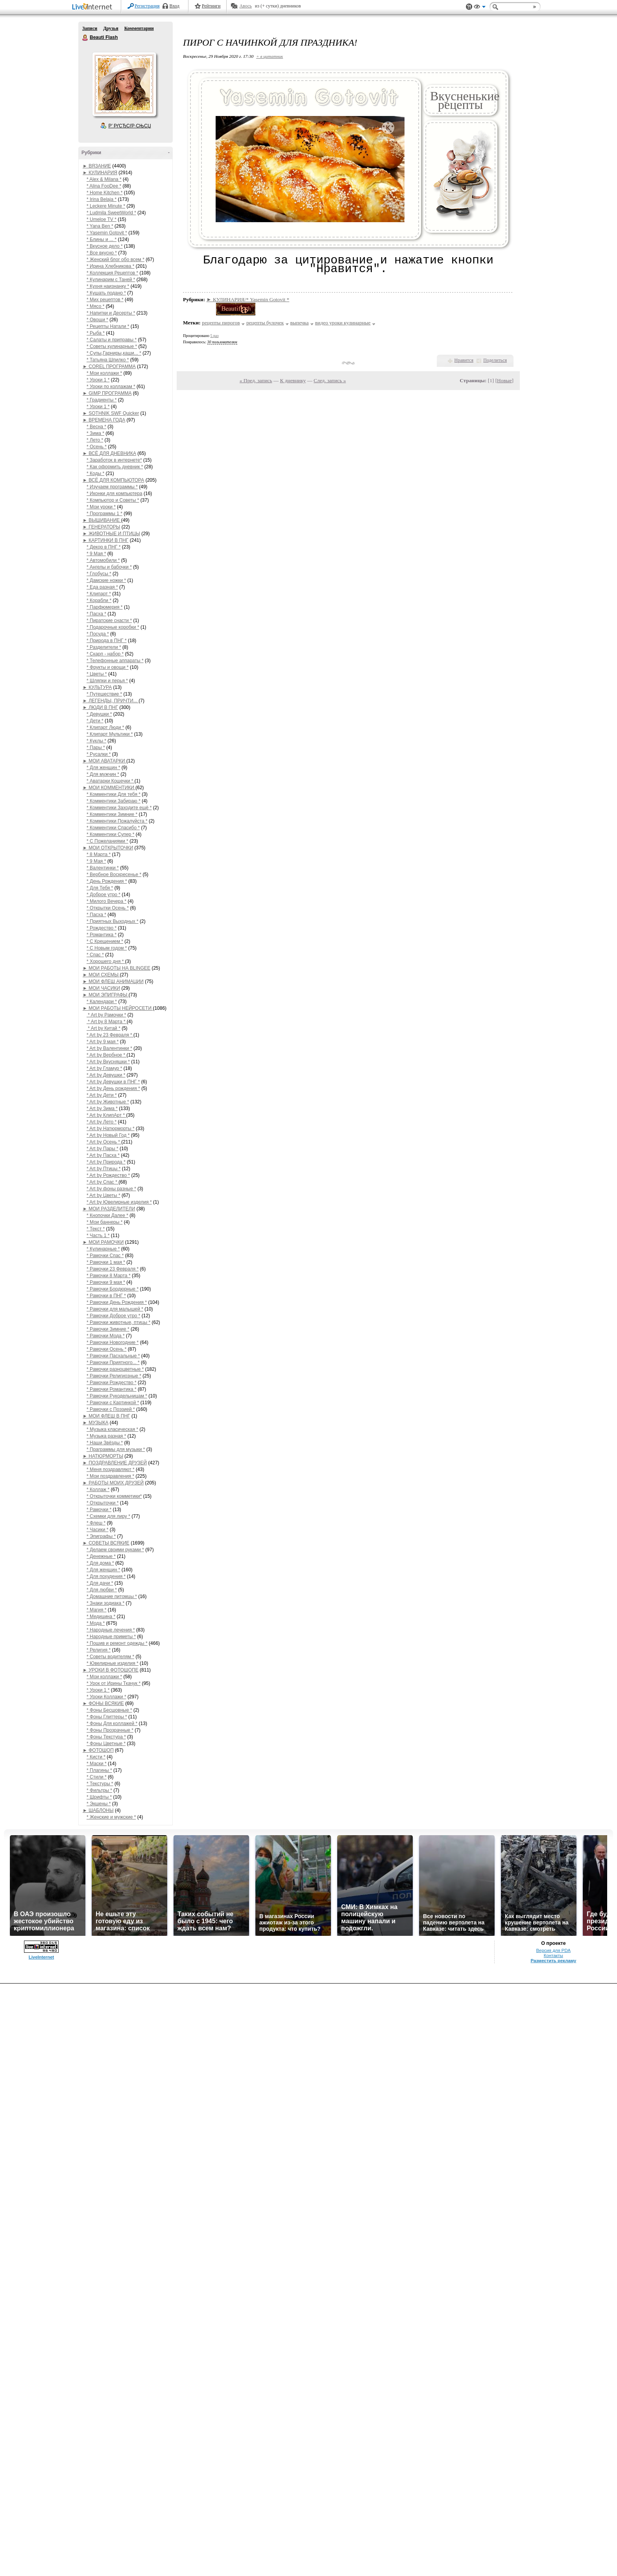 The image size is (617, 2576). Describe the element at coordinates (107, 1717) in the screenshot. I see `* Фоны Глиттеры *` at that location.